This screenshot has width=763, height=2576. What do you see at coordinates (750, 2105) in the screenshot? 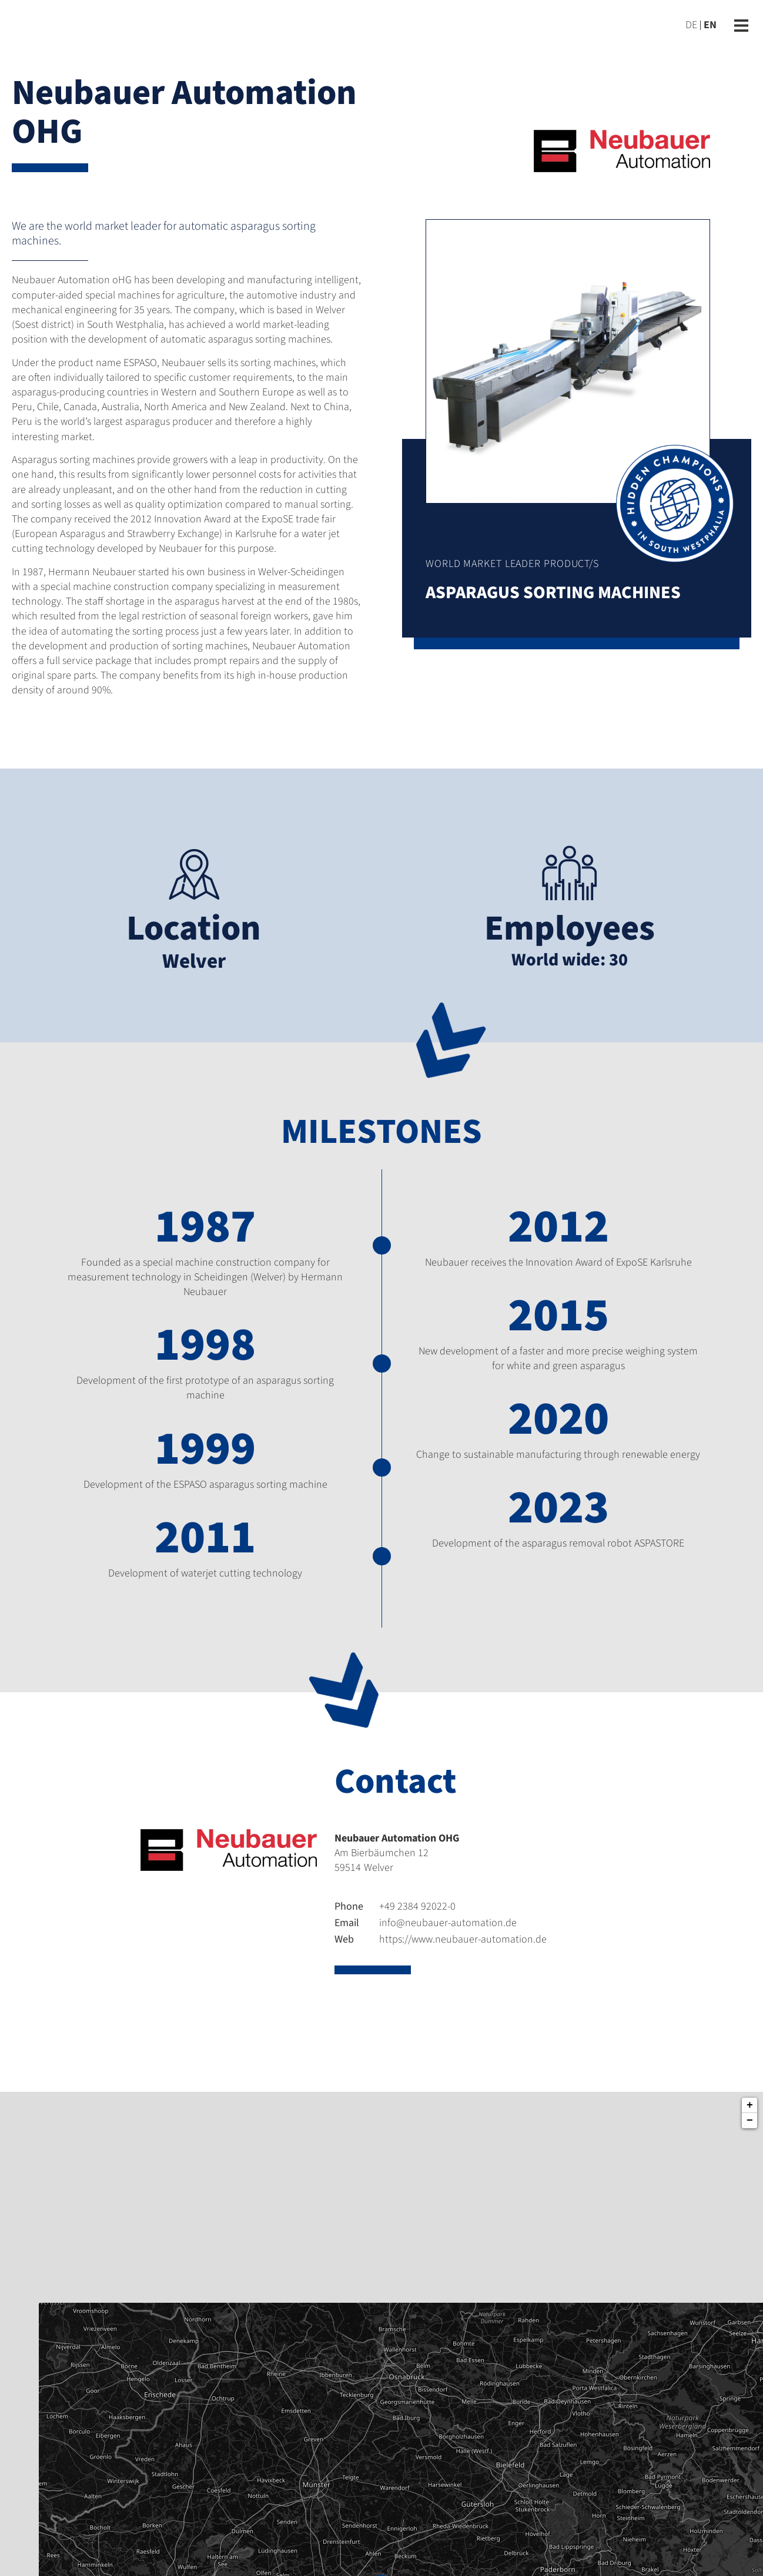
I see `+ [button]` at bounding box center [750, 2105].